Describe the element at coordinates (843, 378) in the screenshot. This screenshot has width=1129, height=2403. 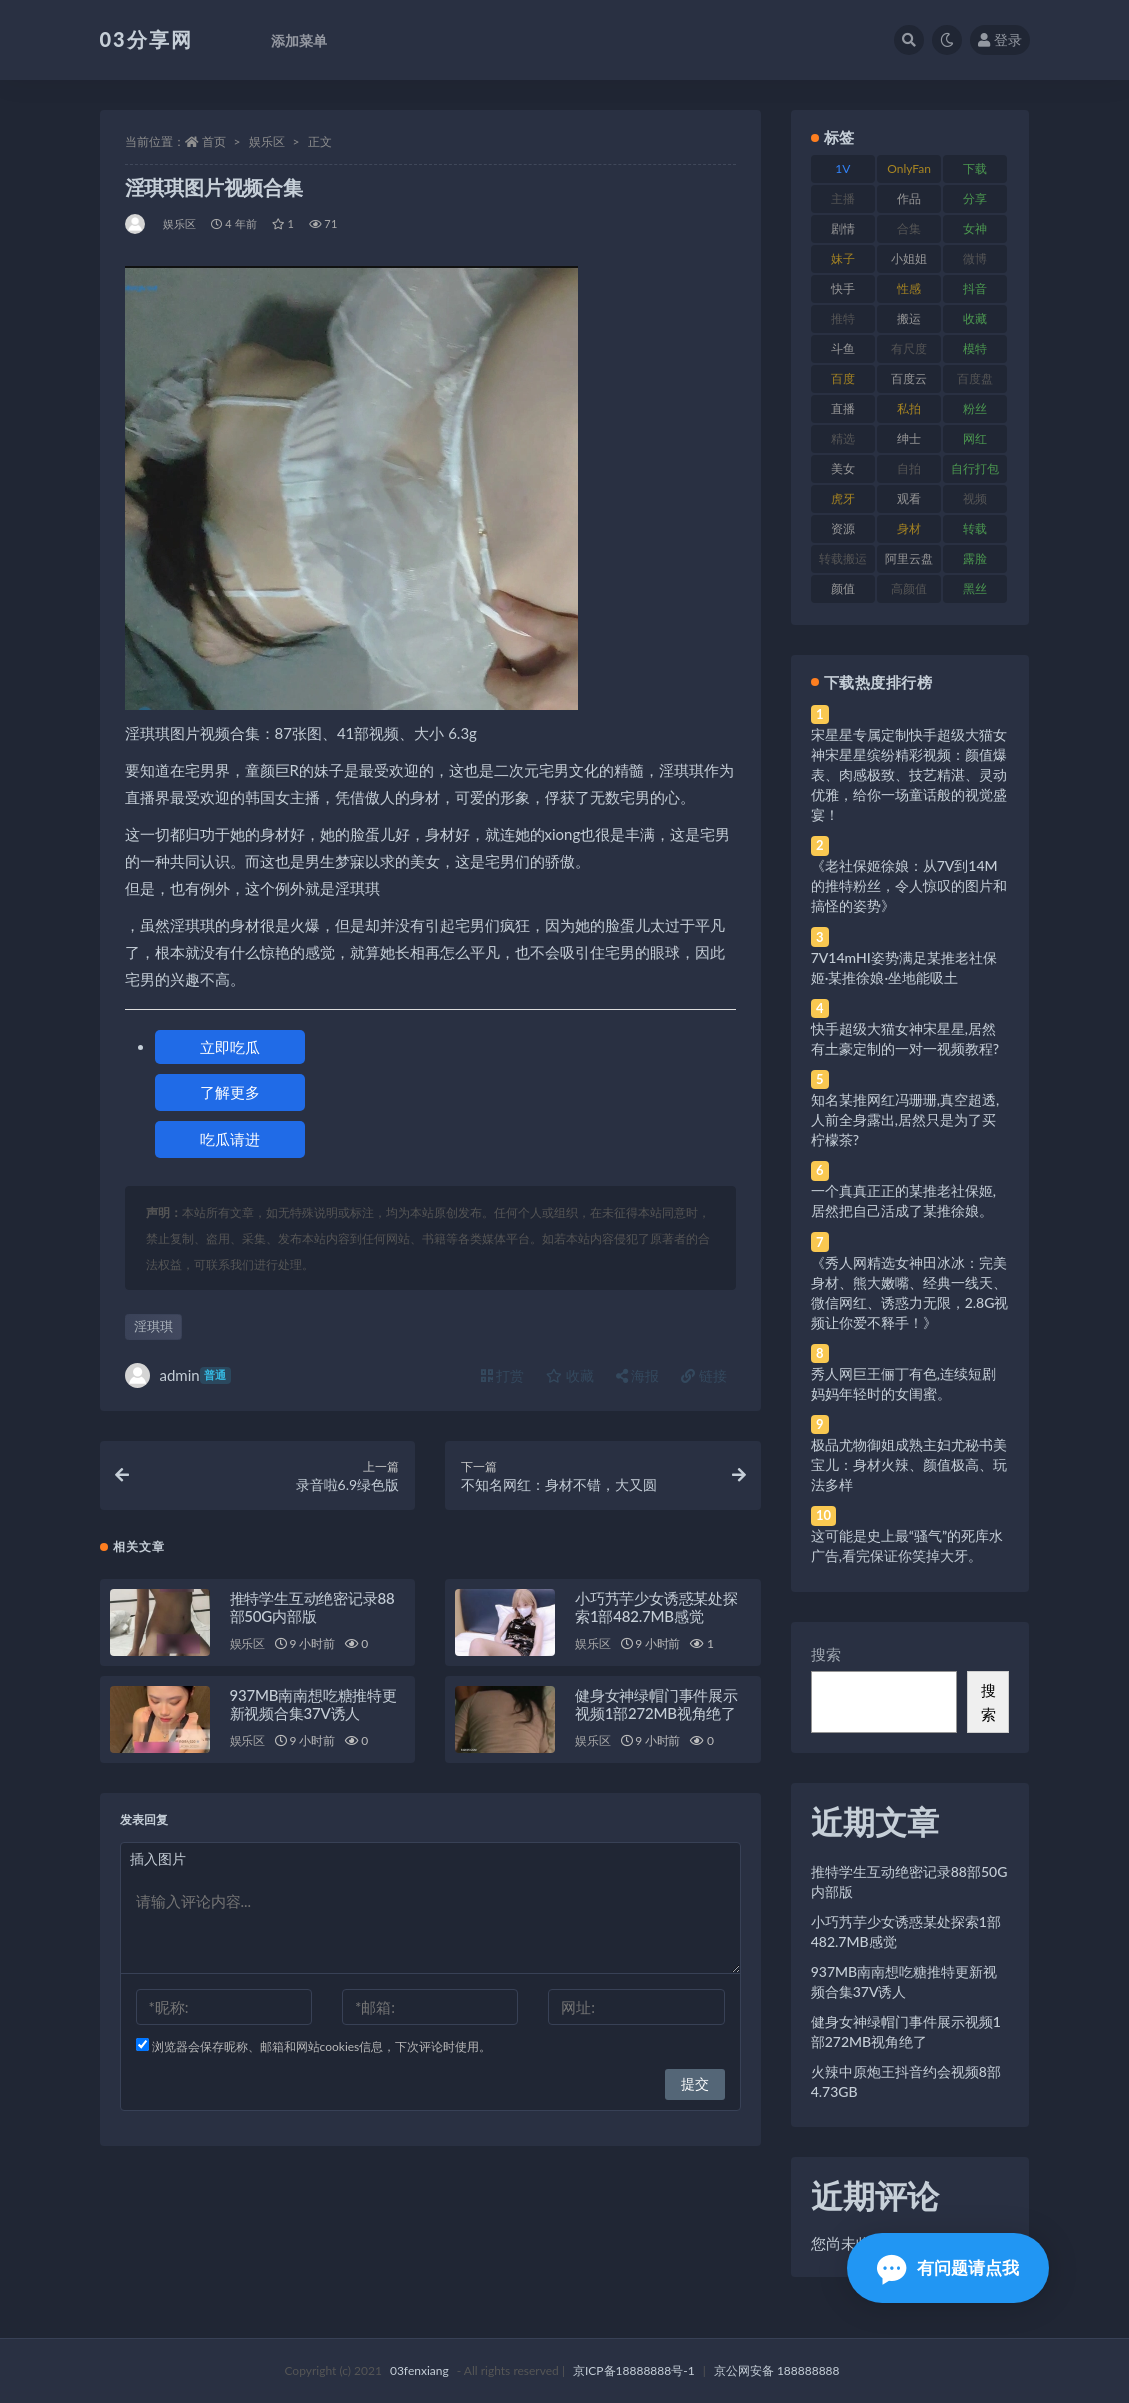
I see `百度 [百度 (119 项)]` at that location.